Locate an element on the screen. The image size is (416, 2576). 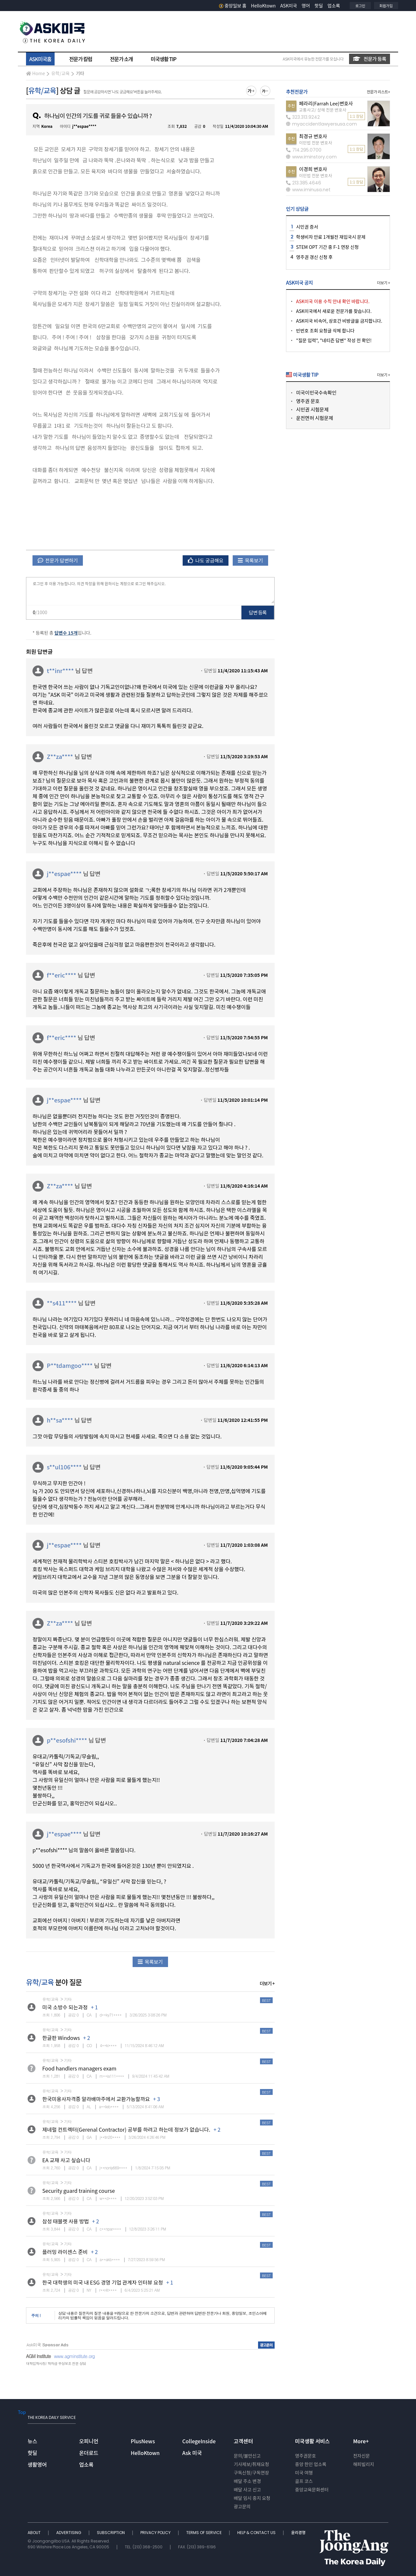
유학/교육 is located at coordinates (60, 73).